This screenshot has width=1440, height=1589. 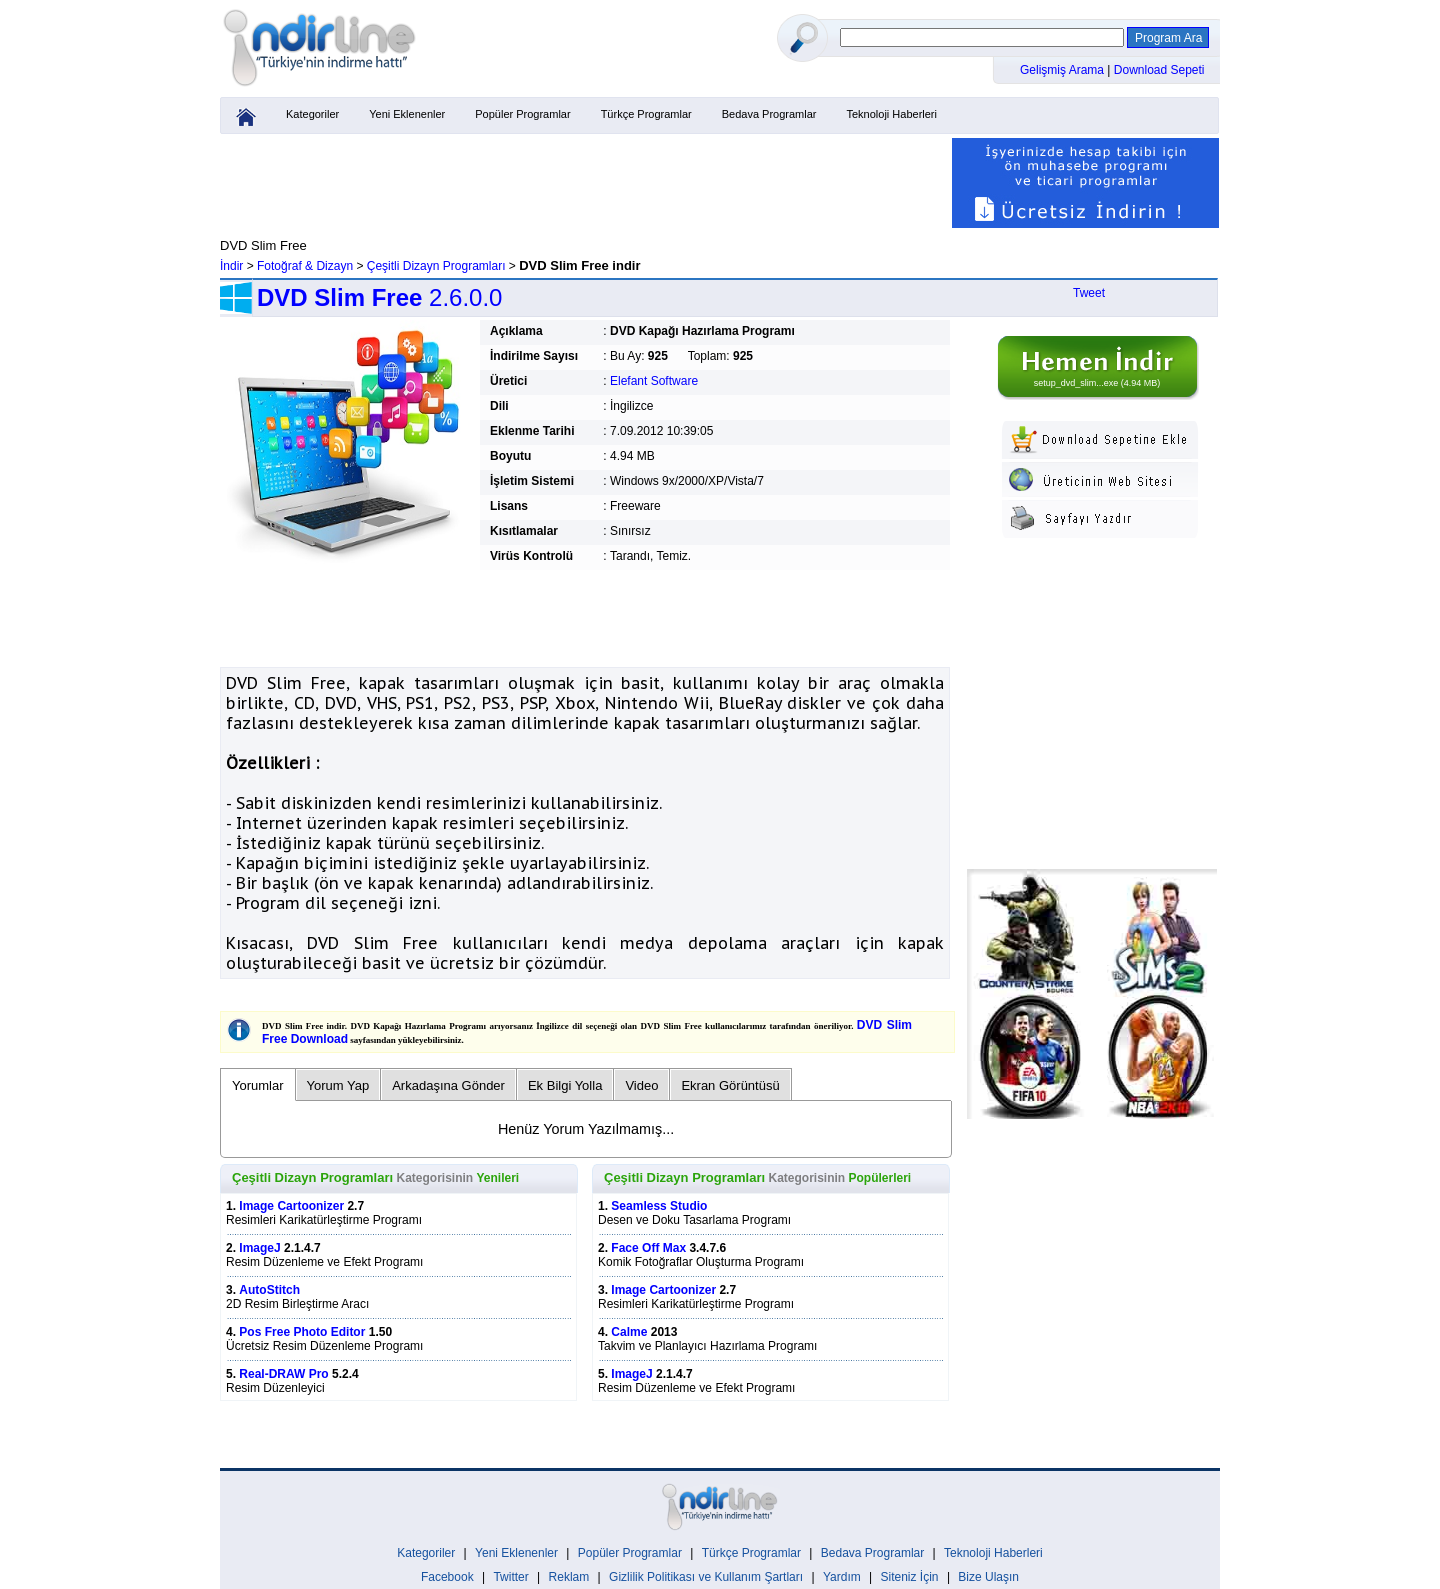 I want to click on AutoStitch, so click(x=269, y=1290).